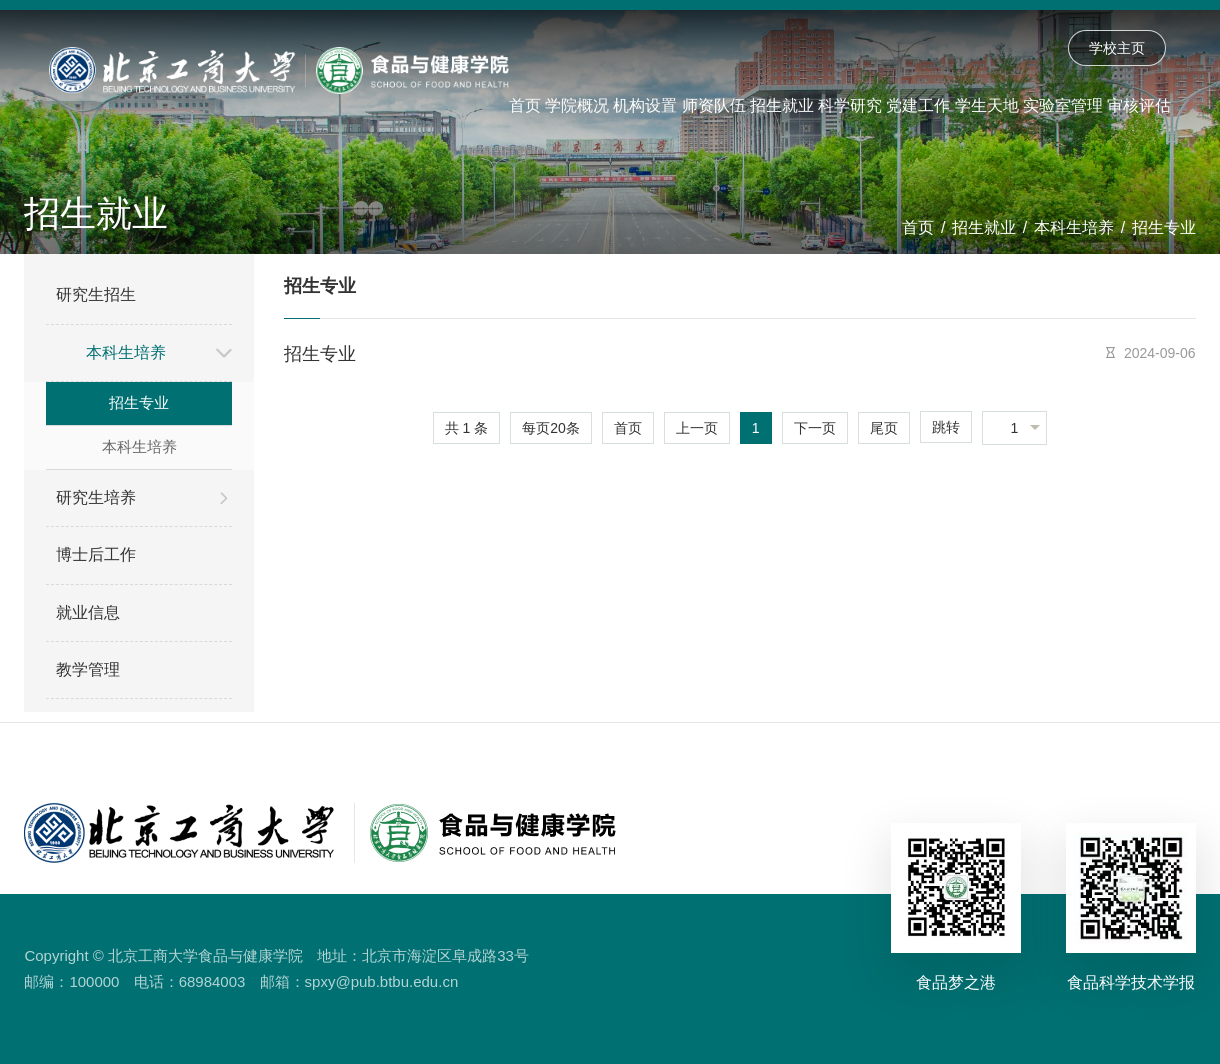 This screenshot has width=1220, height=1064. What do you see at coordinates (96, 497) in the screenshot?
I see `研究生培养` at bounding box center [96, 497].